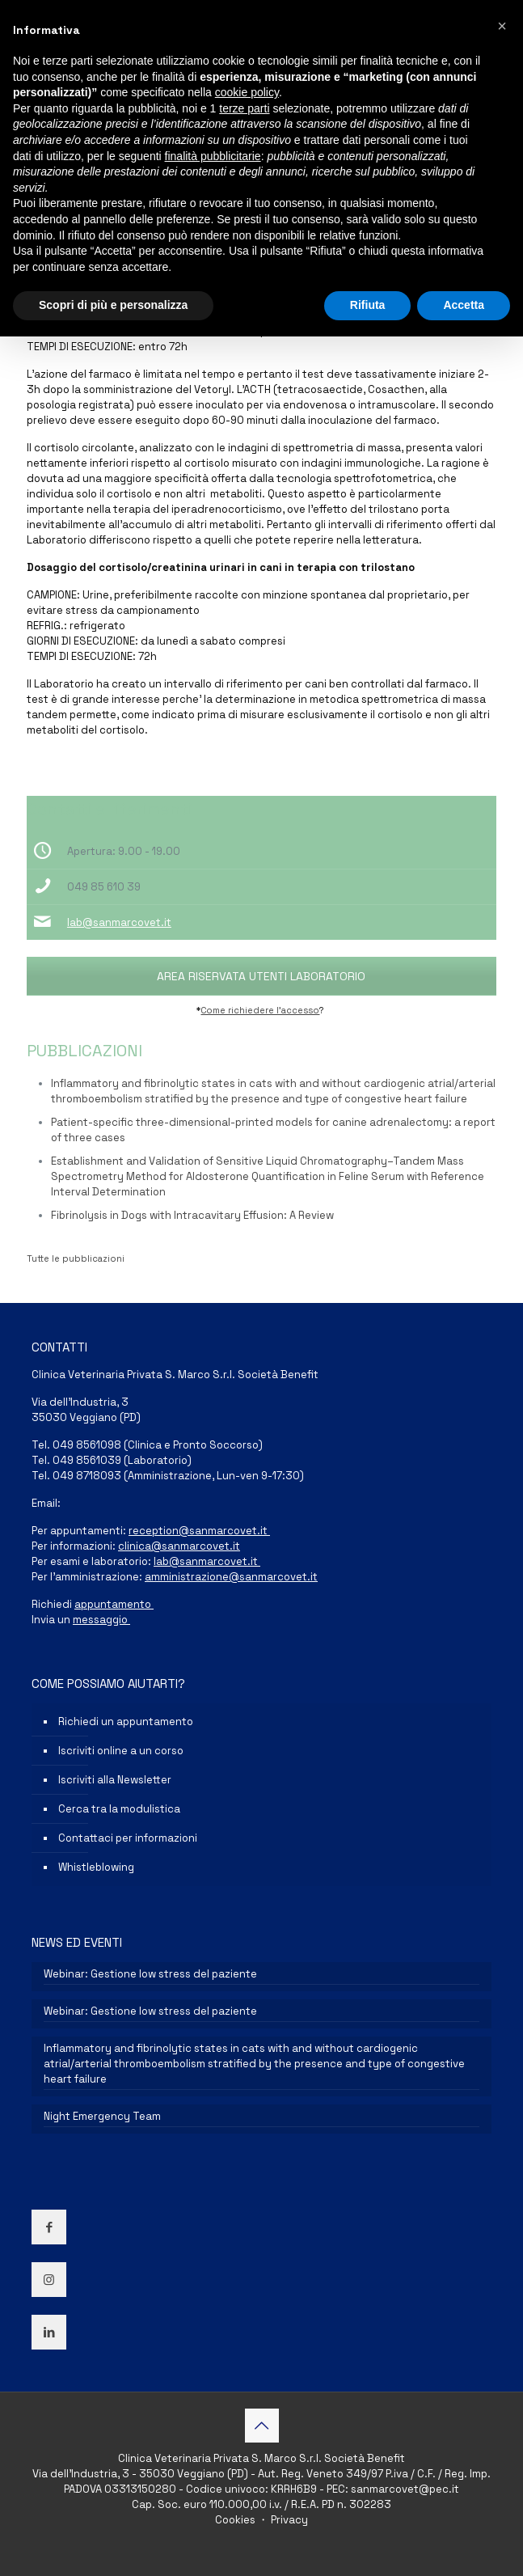 This screenshot has height=2576, width=523. What do you see at coordinates (368, 304) in the screenshot?
I see `Rifiuta [button]` at bounding box center [368, 304].